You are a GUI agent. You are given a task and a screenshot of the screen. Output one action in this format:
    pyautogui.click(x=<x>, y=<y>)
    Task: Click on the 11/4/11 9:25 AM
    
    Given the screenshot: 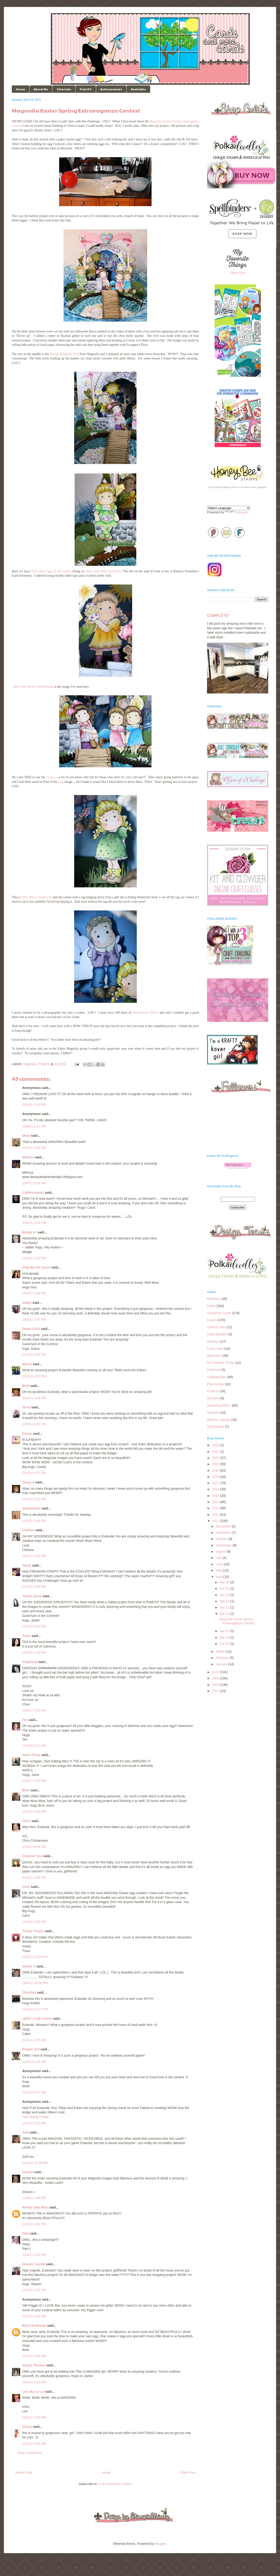 What is the action you would take?
    pyautogui.click(x=34, y=2123)
    